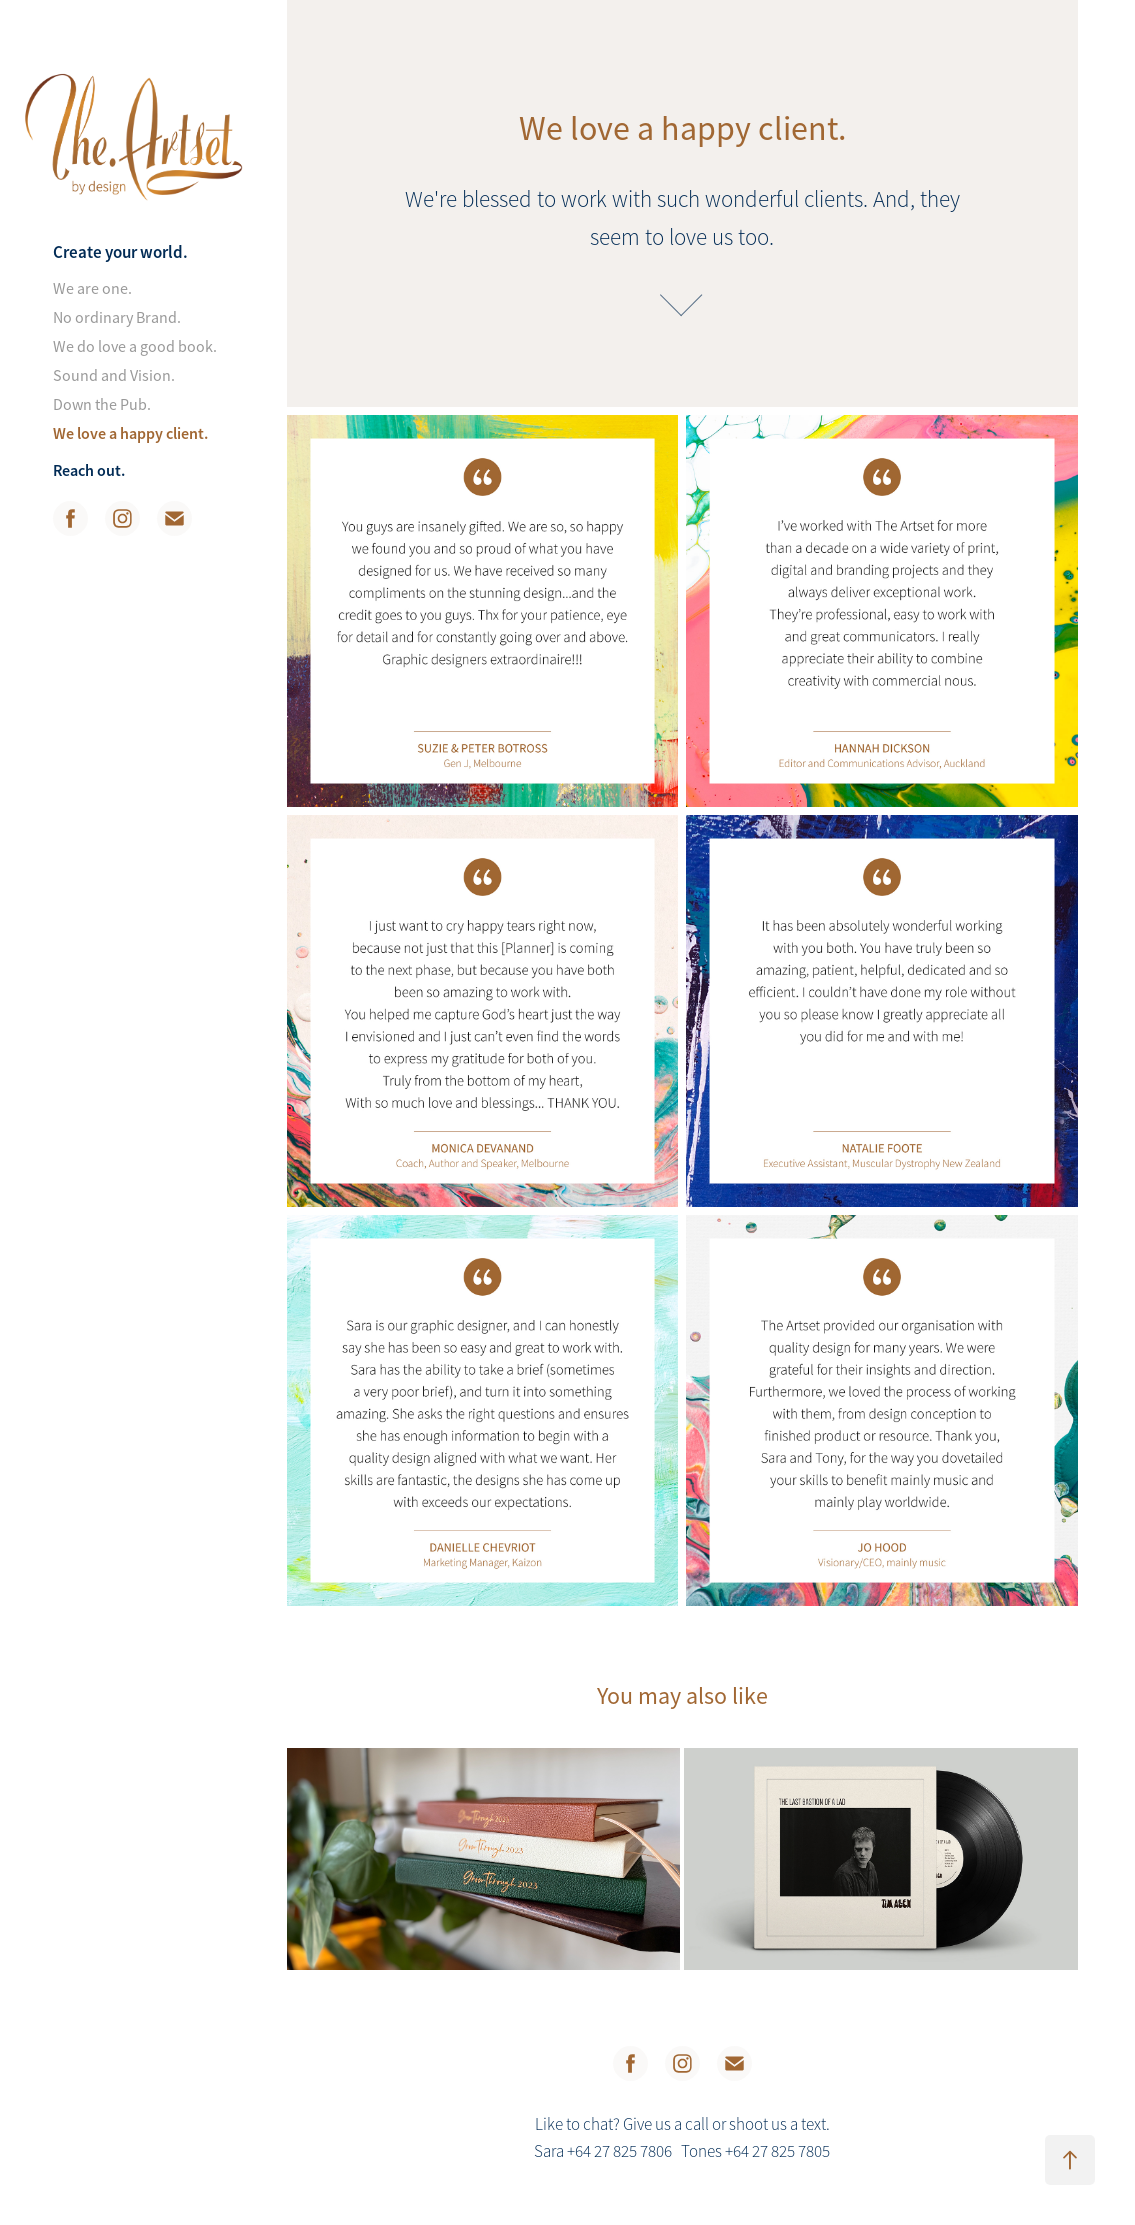 The width and height of the screenshot is (1135, 2225). I want to click on No ordinary Brand., so click(117, 318).